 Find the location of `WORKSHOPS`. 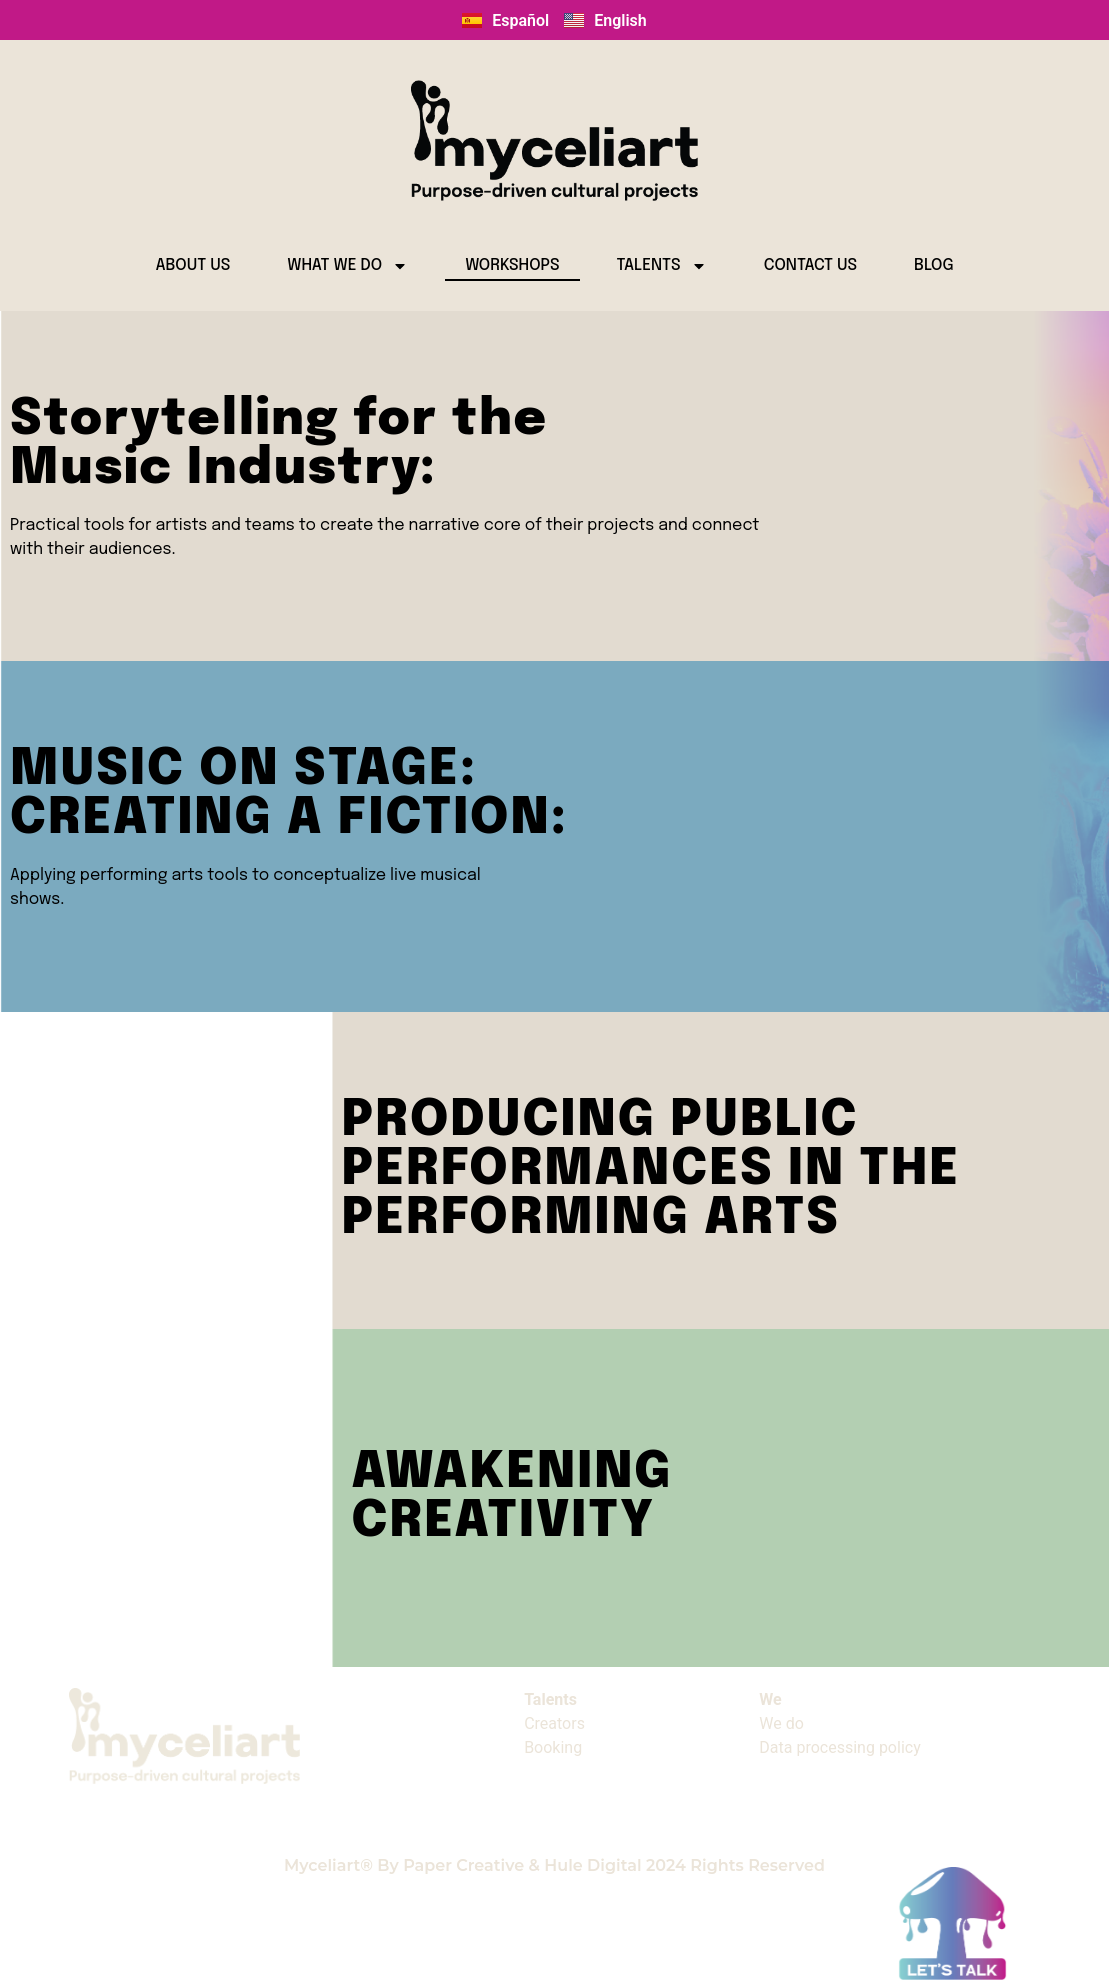

WORKSHOPS is located at coordinates (512, 265).